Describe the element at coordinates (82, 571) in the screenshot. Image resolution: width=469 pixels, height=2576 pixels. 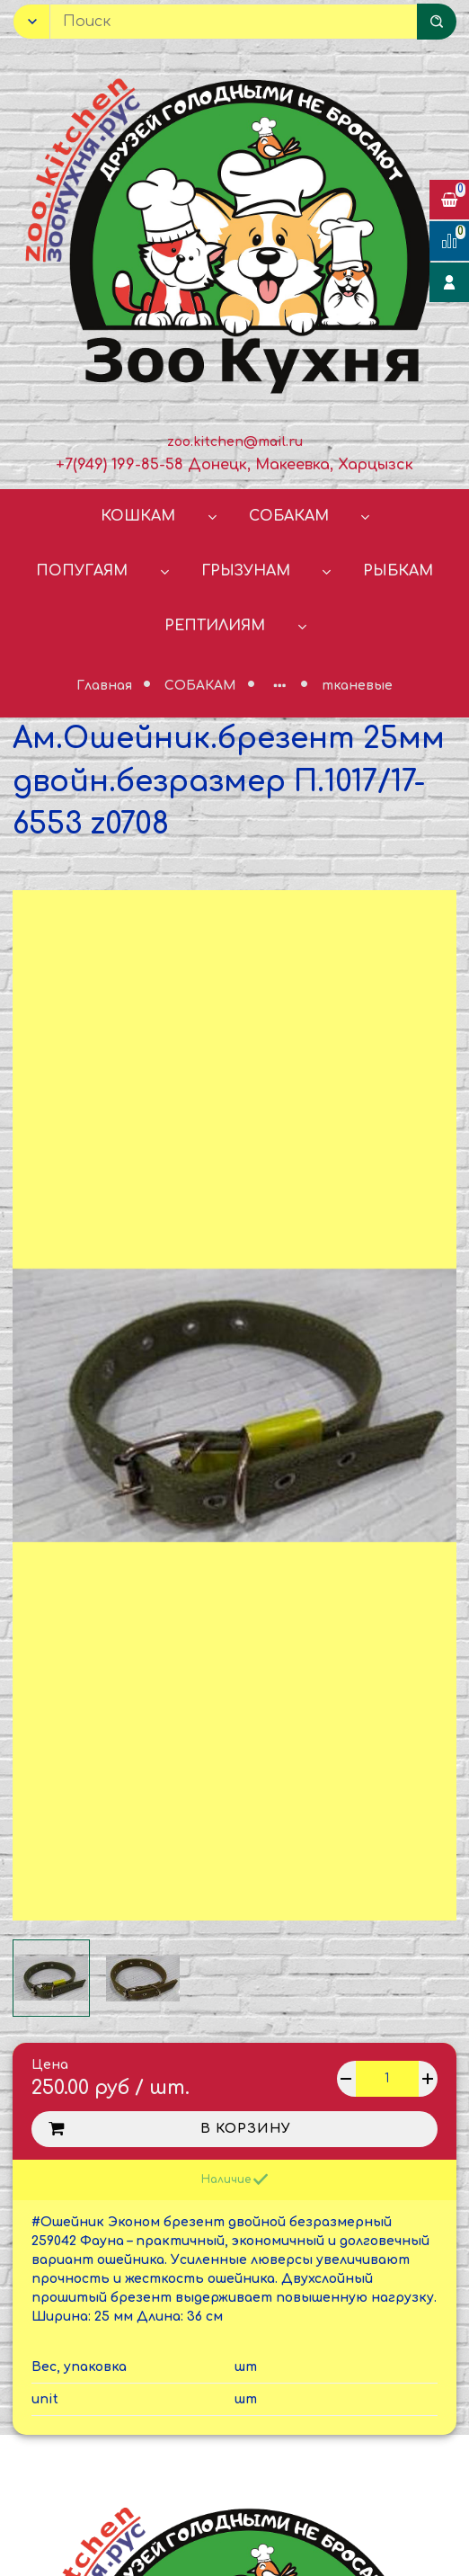
I see `ПОПУГАЯМ` at that location.